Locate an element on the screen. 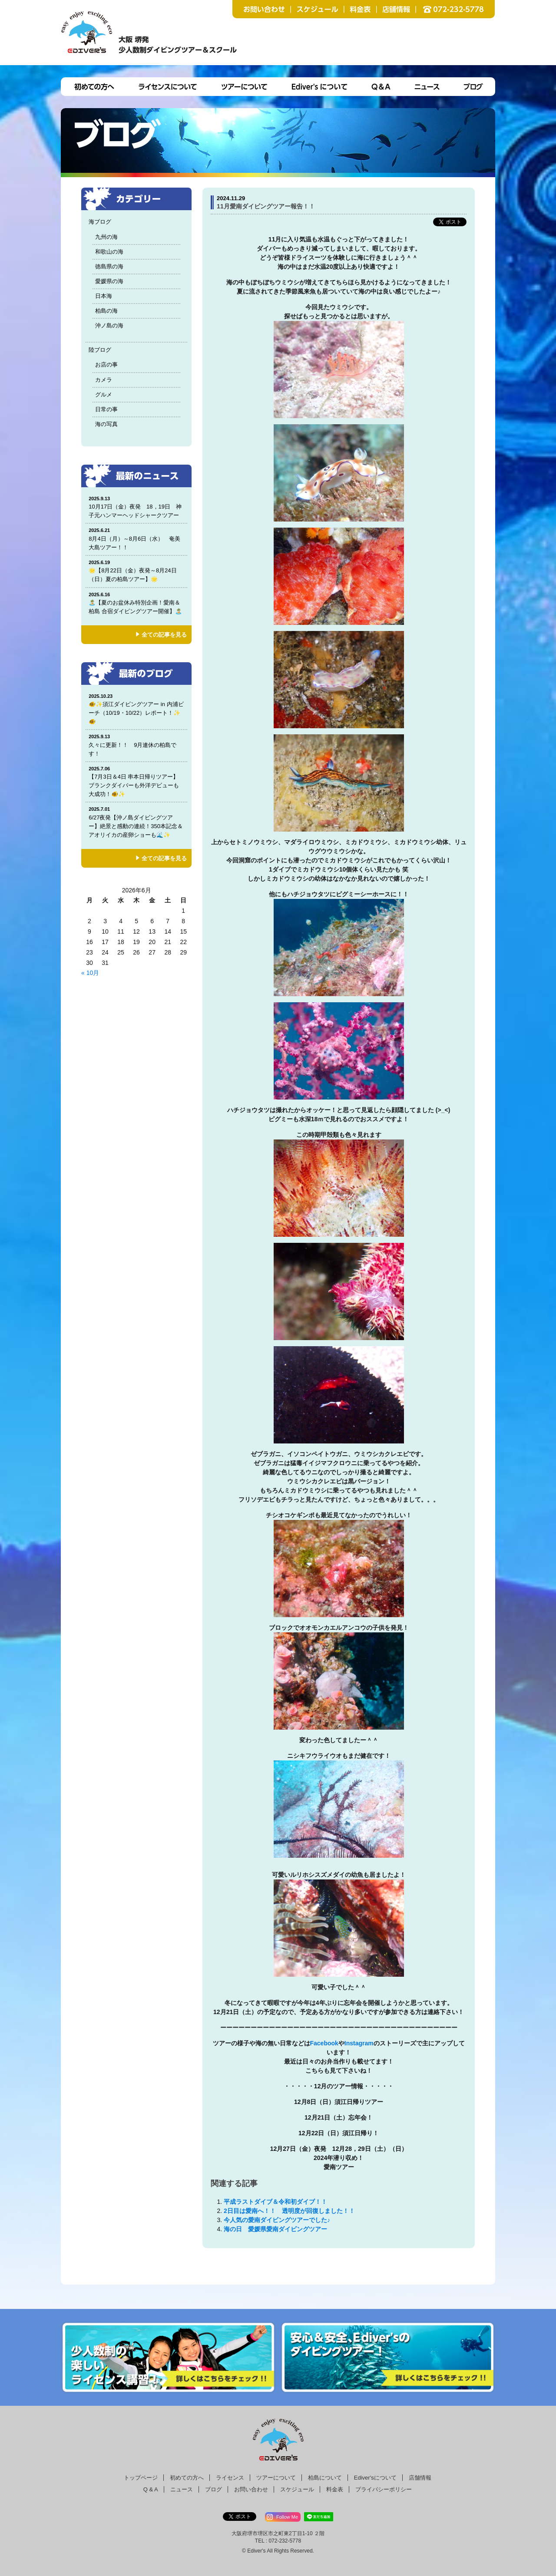  柏島について is located at coordinates (325, 2477).